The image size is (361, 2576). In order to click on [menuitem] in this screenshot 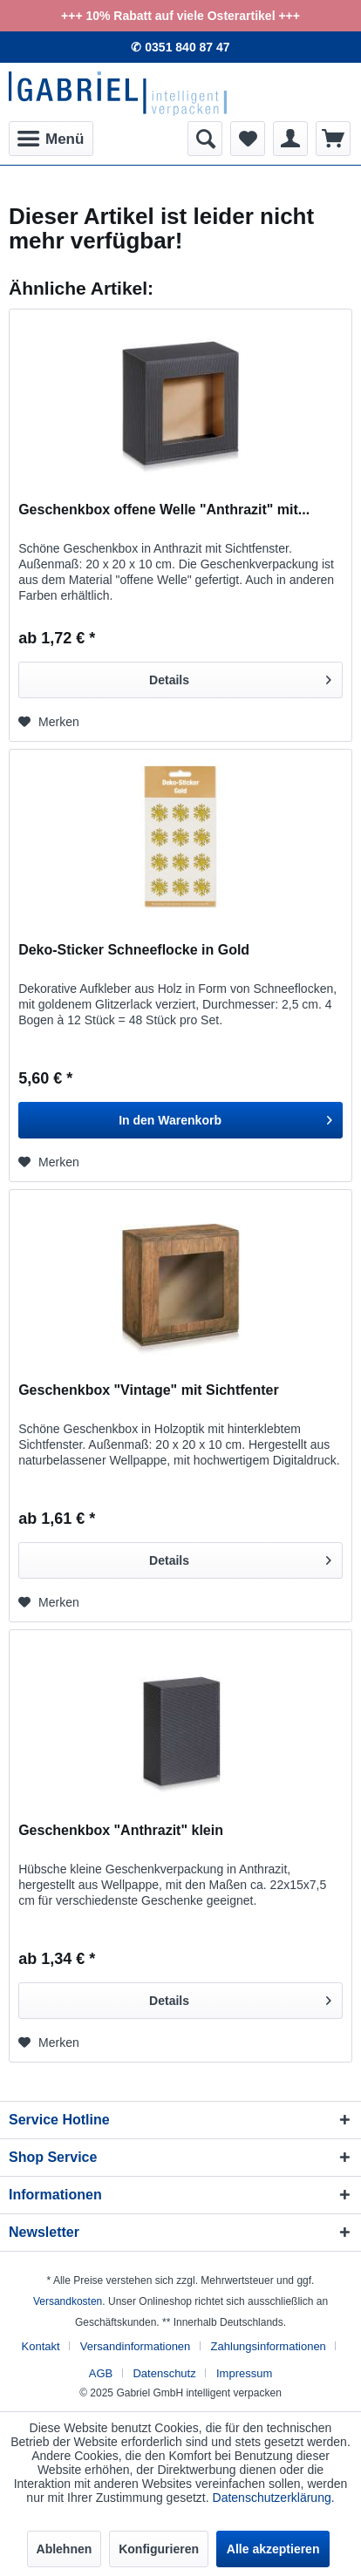, I will do `click(51, 138)`.